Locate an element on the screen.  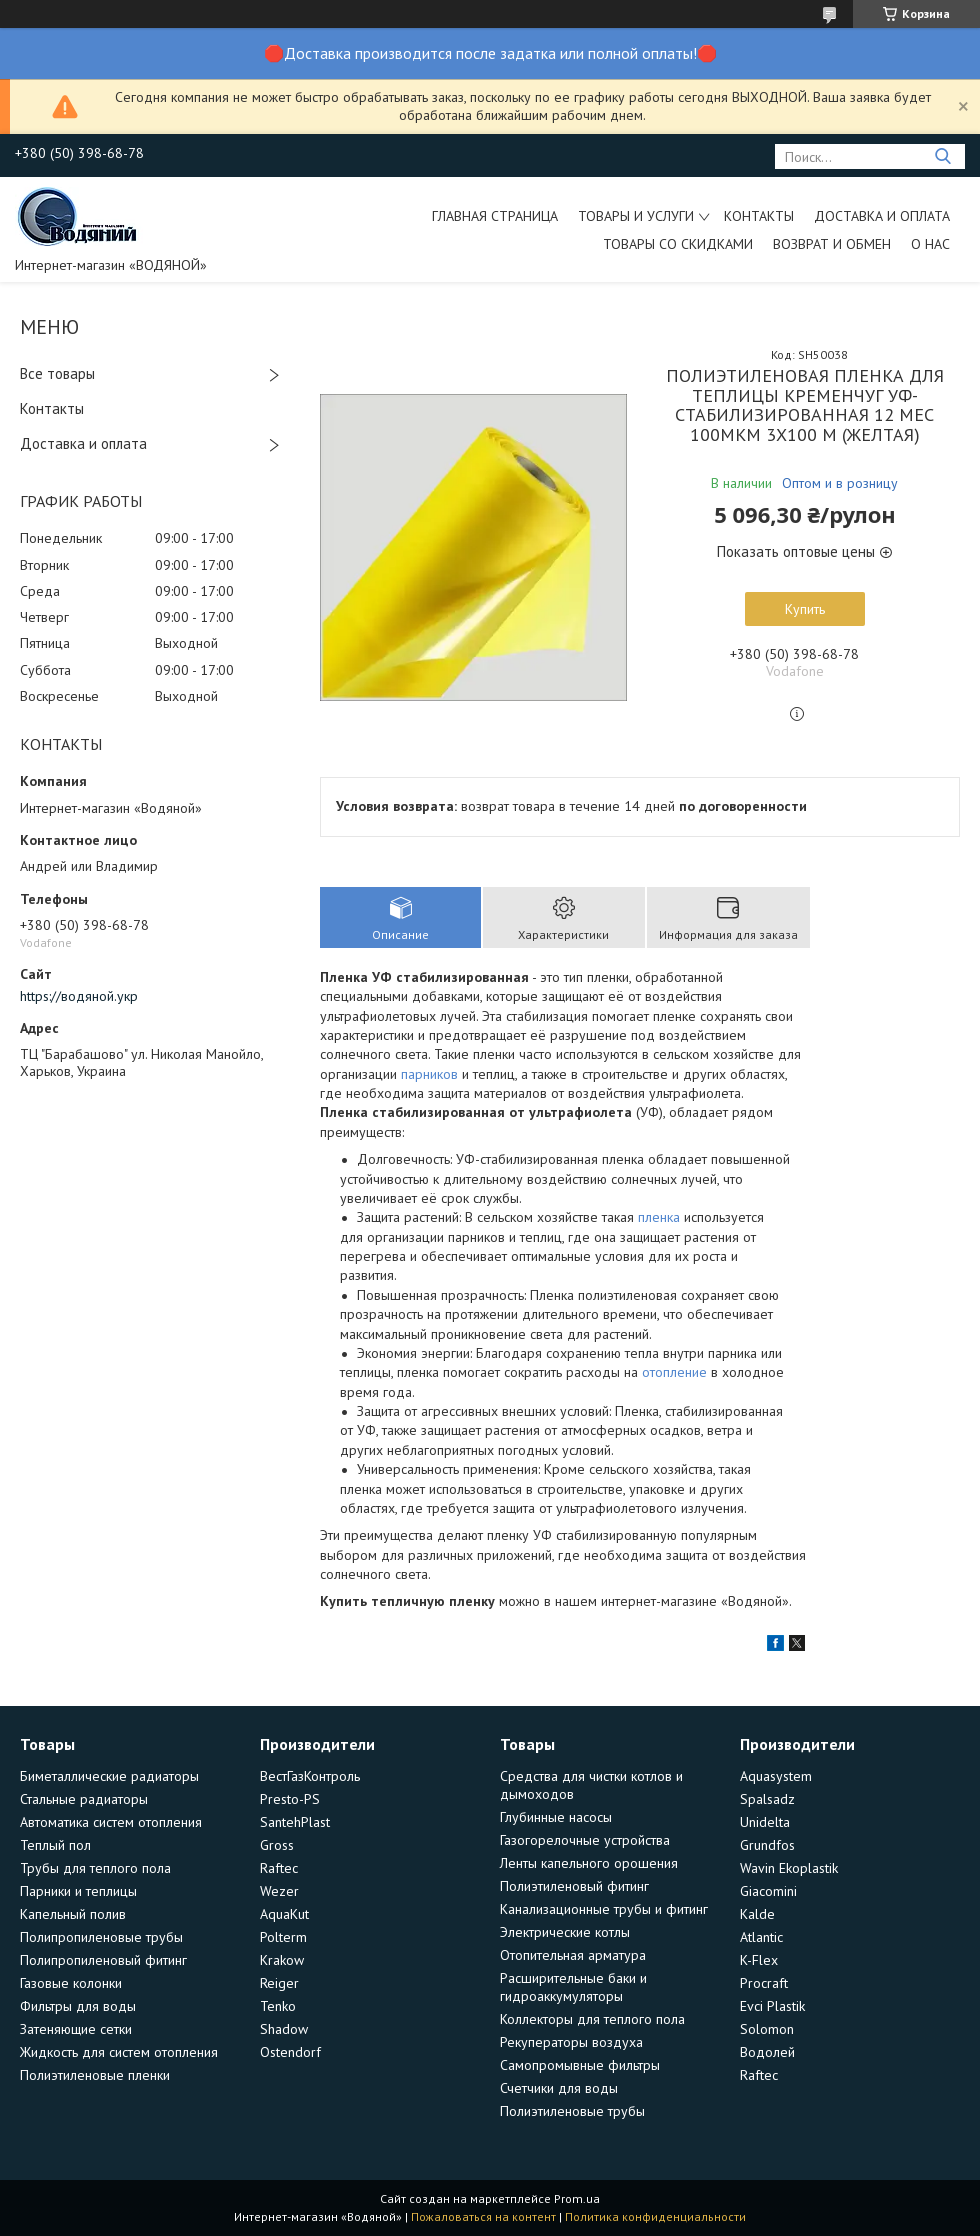
Самопромывные фильтры is located at coordinates (580, 2065).